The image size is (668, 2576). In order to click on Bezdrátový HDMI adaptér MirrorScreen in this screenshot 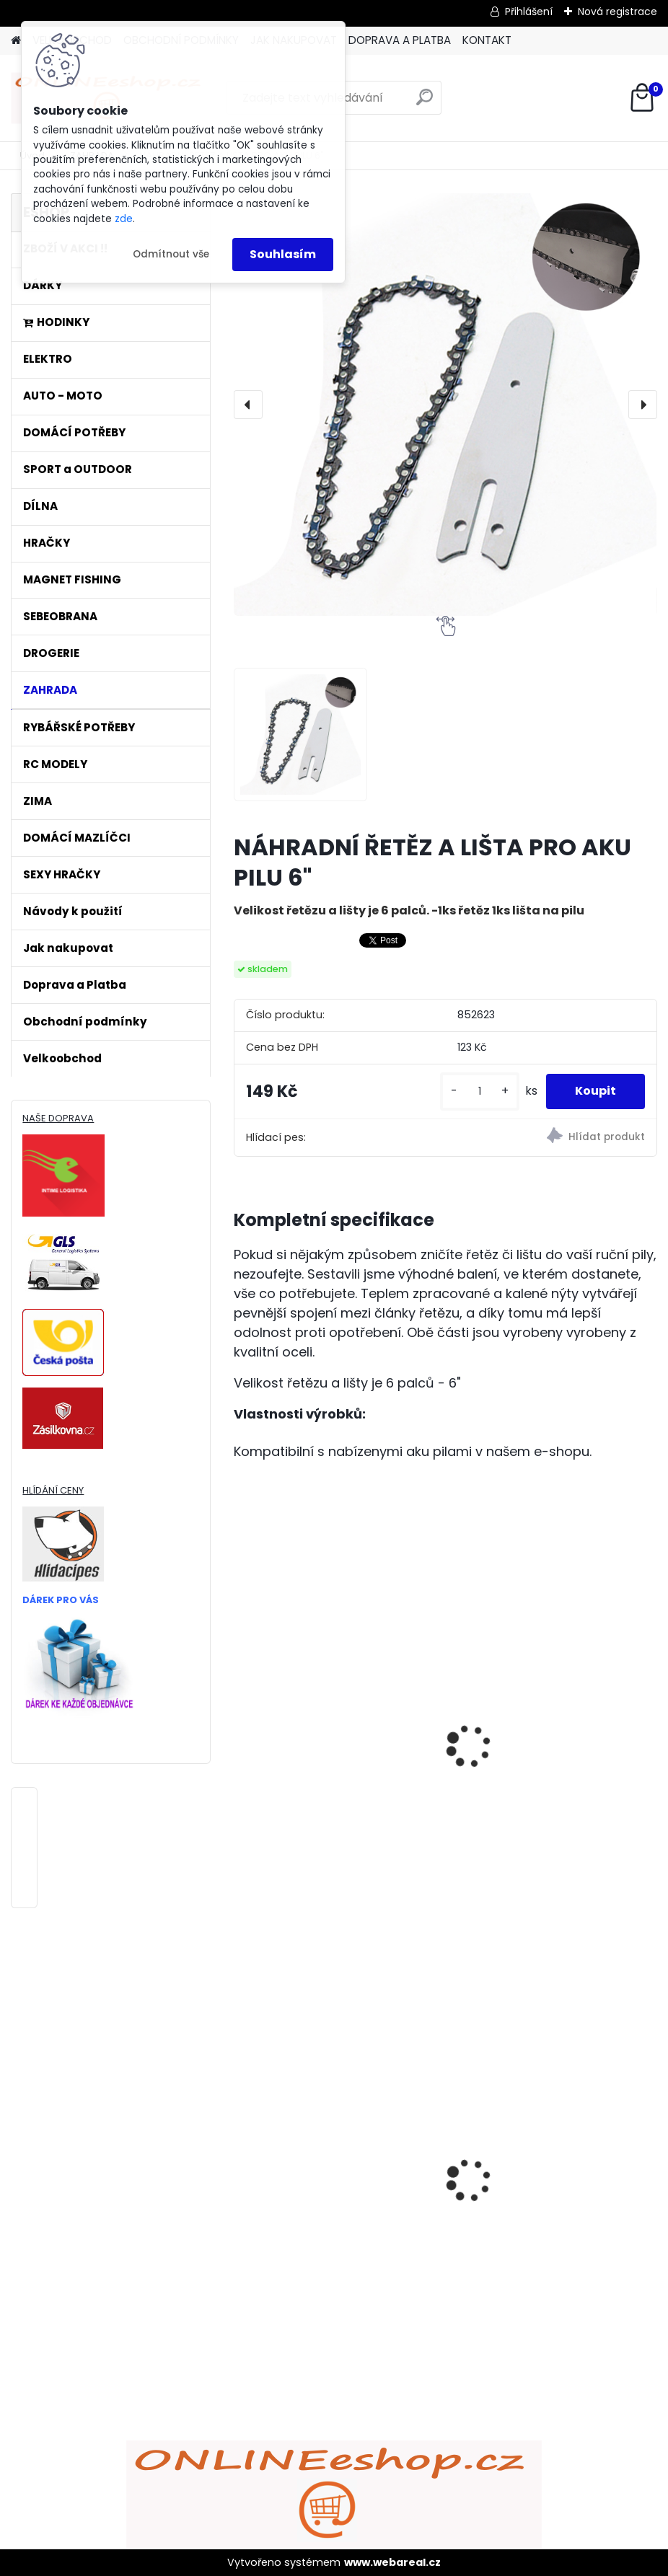, I will do `click(317, 2168)`.